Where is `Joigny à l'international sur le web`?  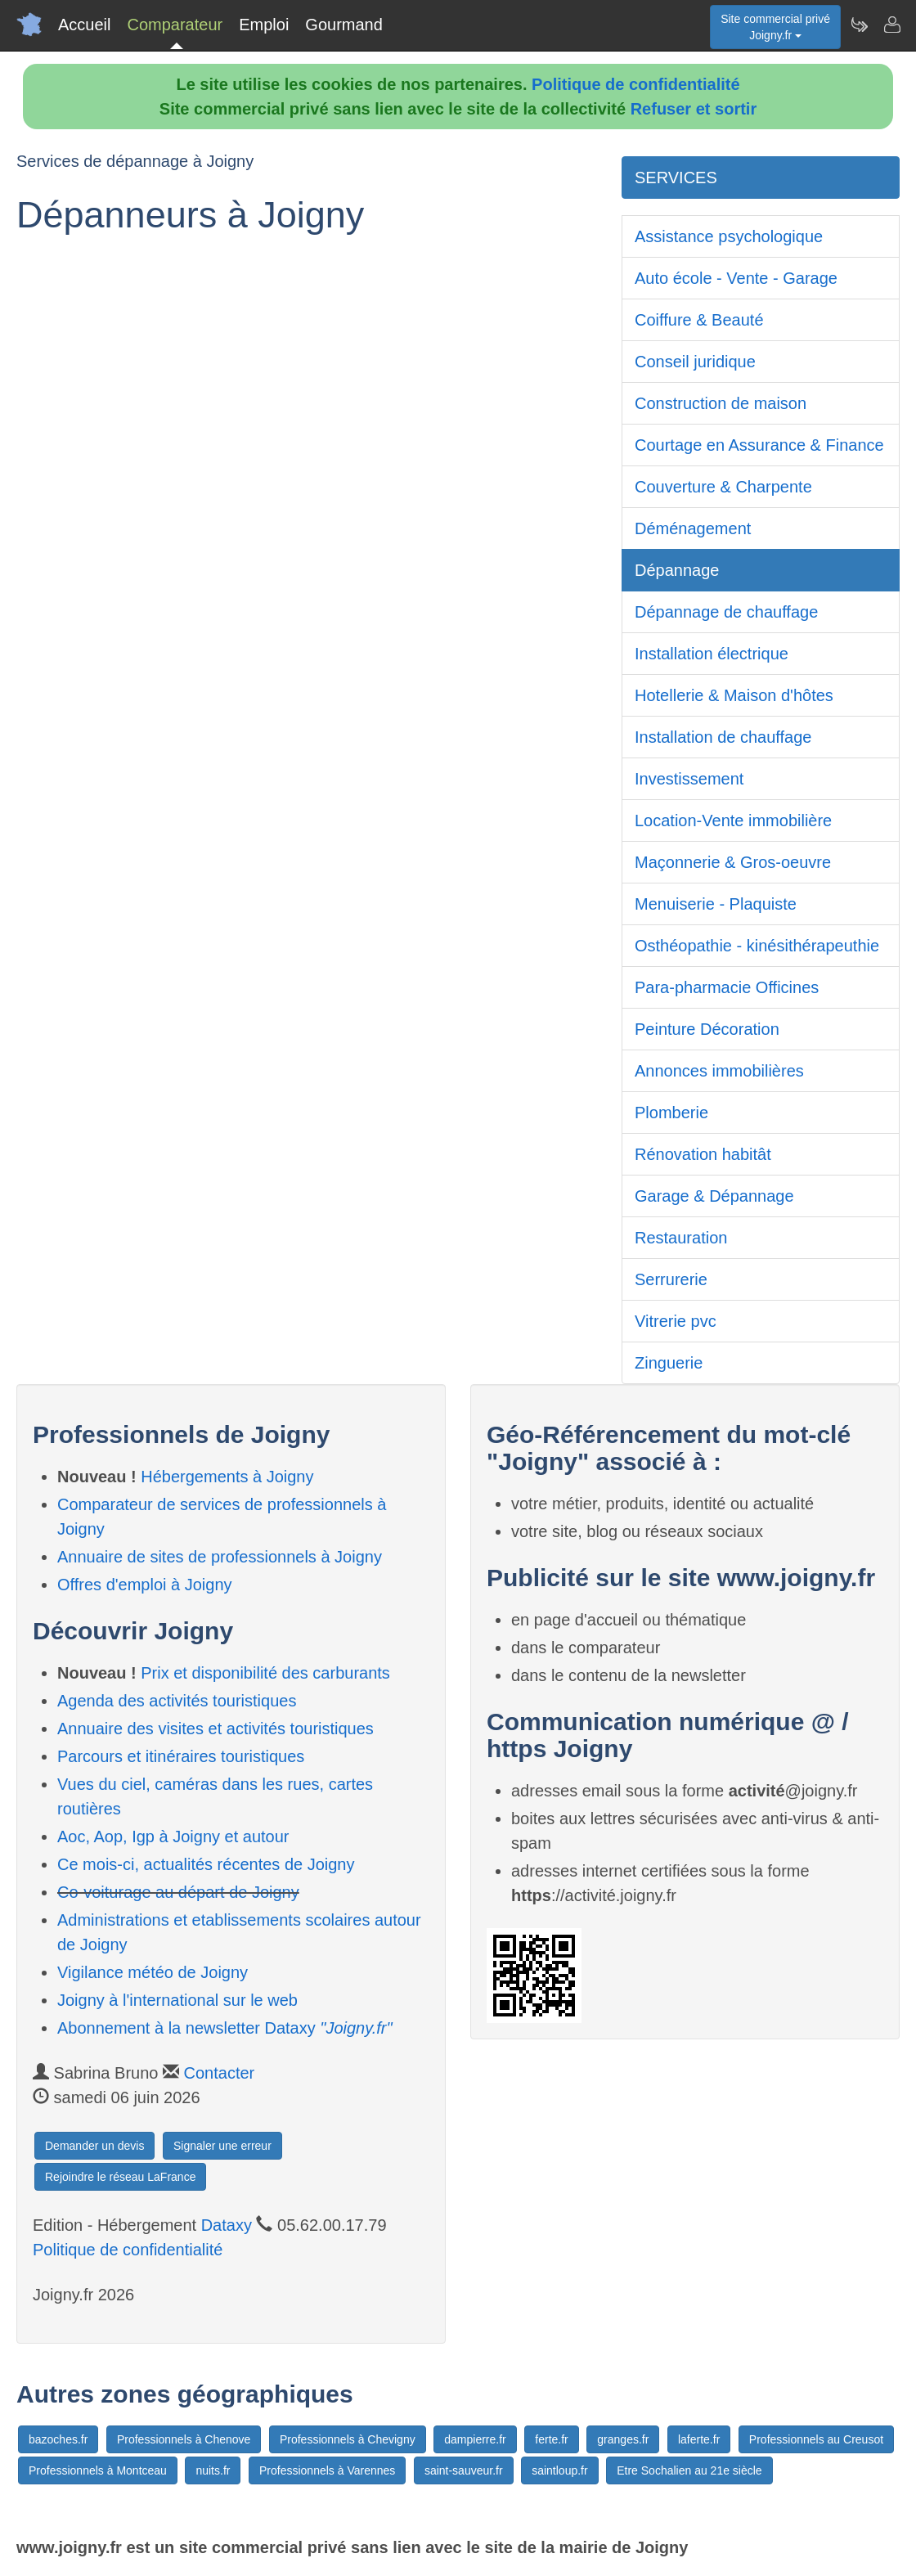 Joigny à l'international sur le web is located at coordinates (177, 2000).